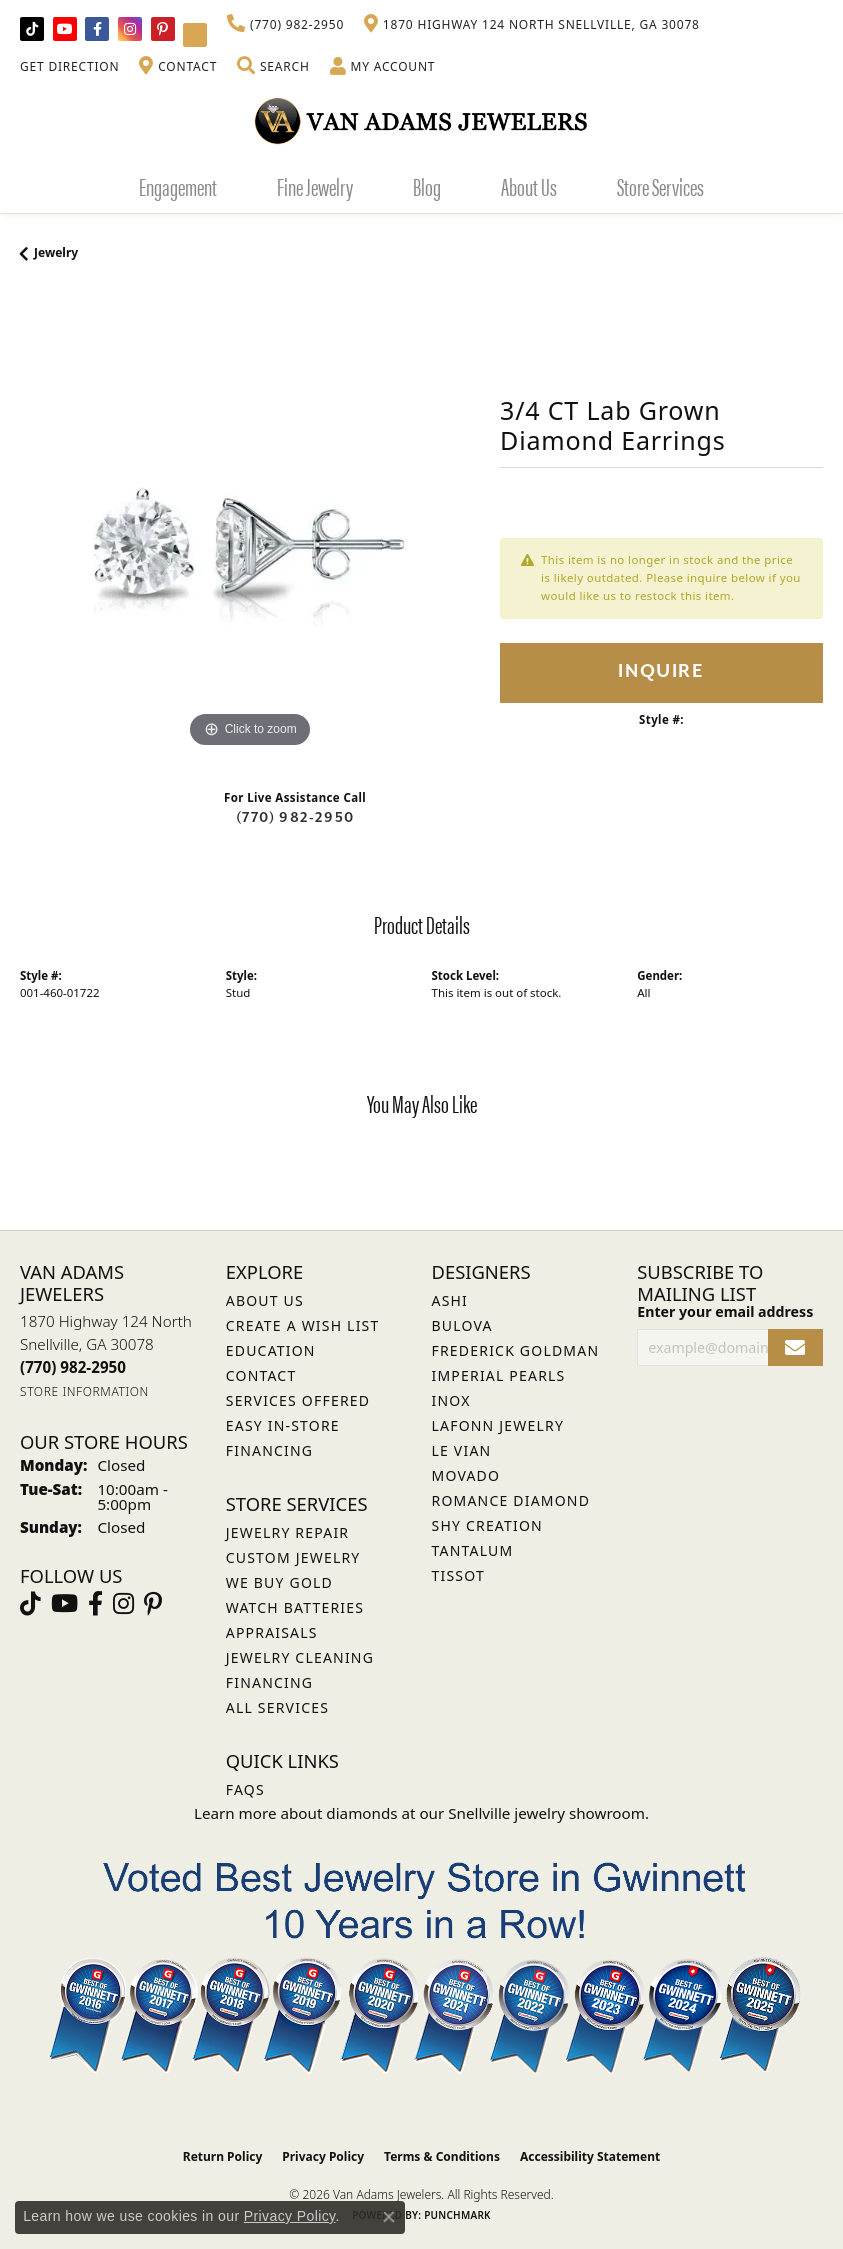  What do you see at coordinates (272, 1632) in the screenshot?
I see `Appraisals` at bounding box center [272, 1632].